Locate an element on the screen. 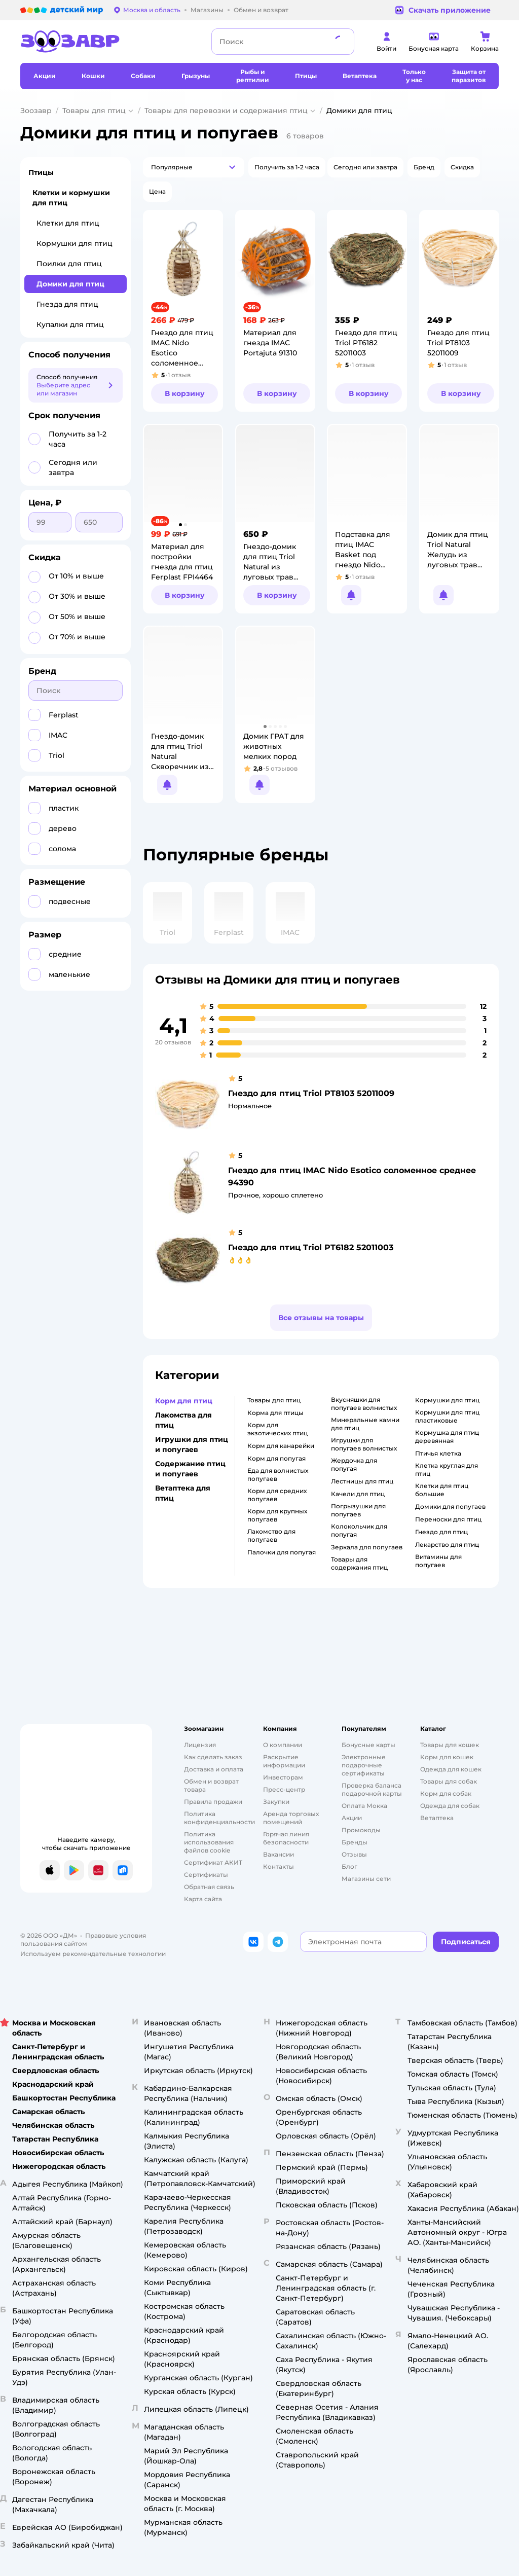  Игрушки для птиц и попугаев [button] is located at coordinates (191, 1444).